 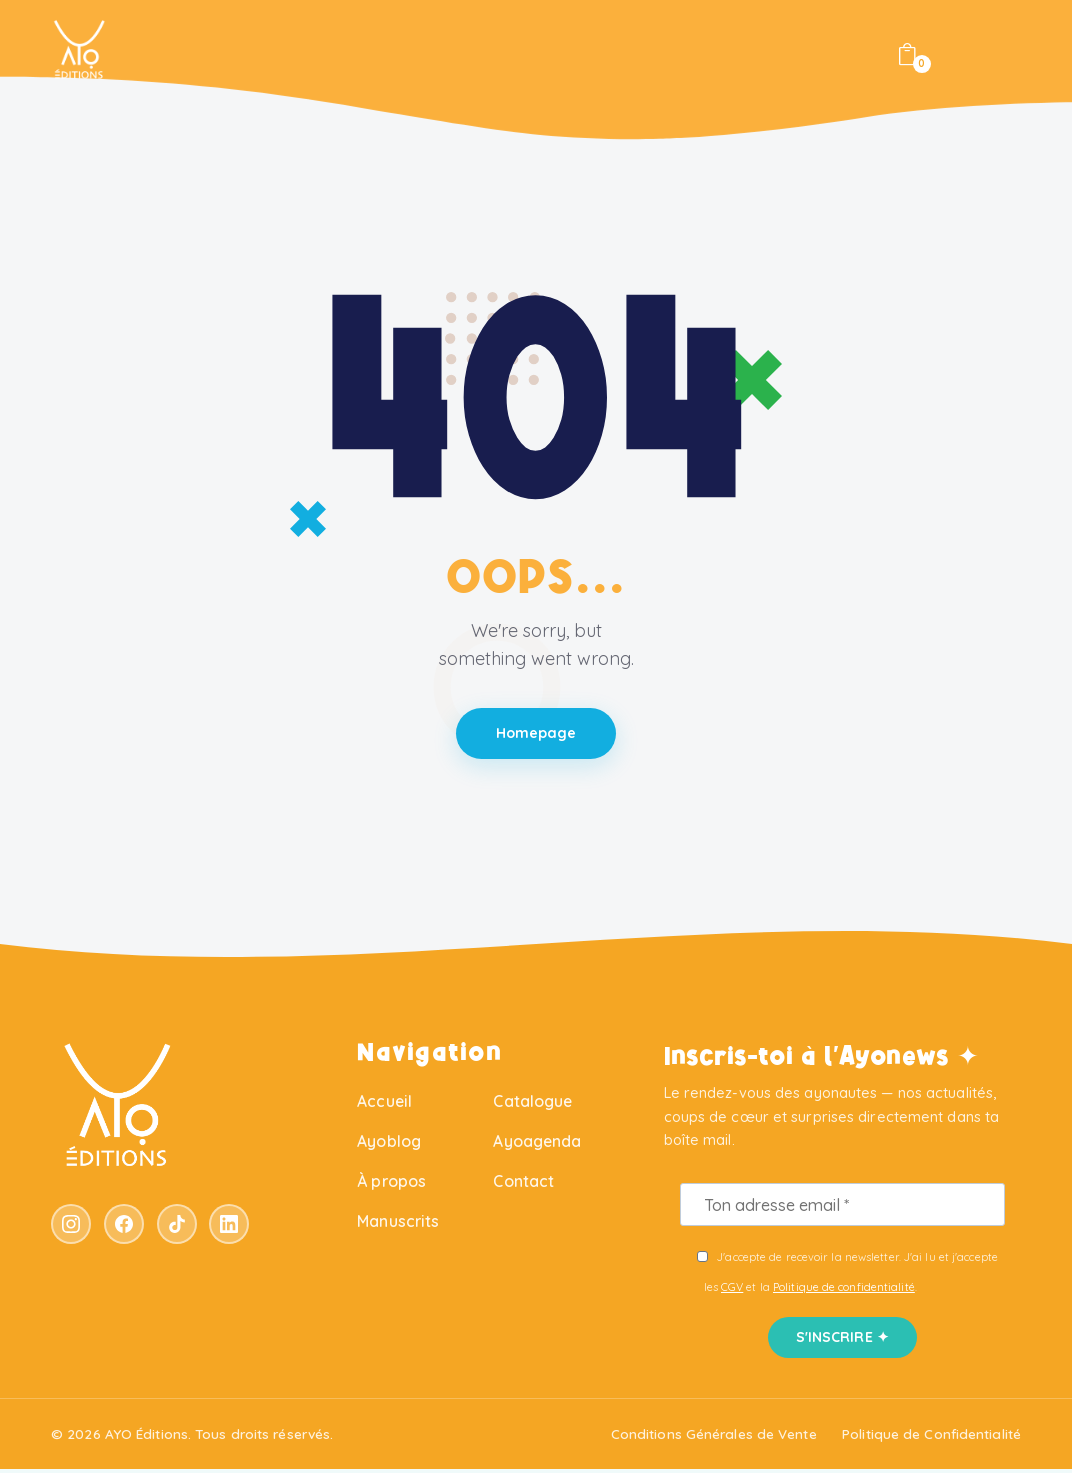 I want to click on [LinkedIn], so click(x=229, y=1228).